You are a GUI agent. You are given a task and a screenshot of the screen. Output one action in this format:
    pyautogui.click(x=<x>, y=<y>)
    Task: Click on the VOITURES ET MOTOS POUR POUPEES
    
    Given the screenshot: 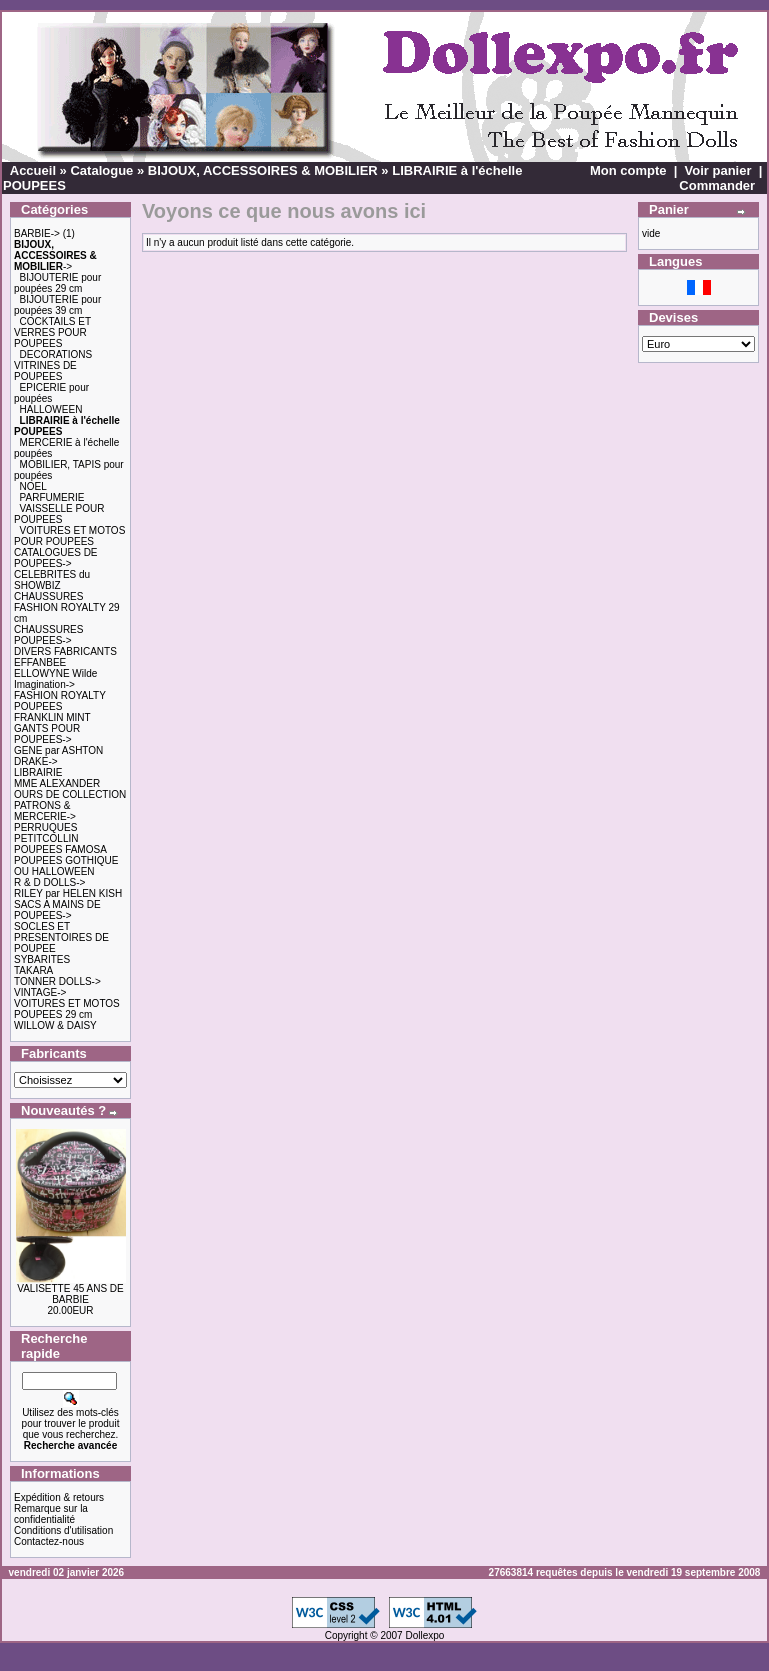 What is the action you would take?
    pyautogui.click(x=69, y=536)
    